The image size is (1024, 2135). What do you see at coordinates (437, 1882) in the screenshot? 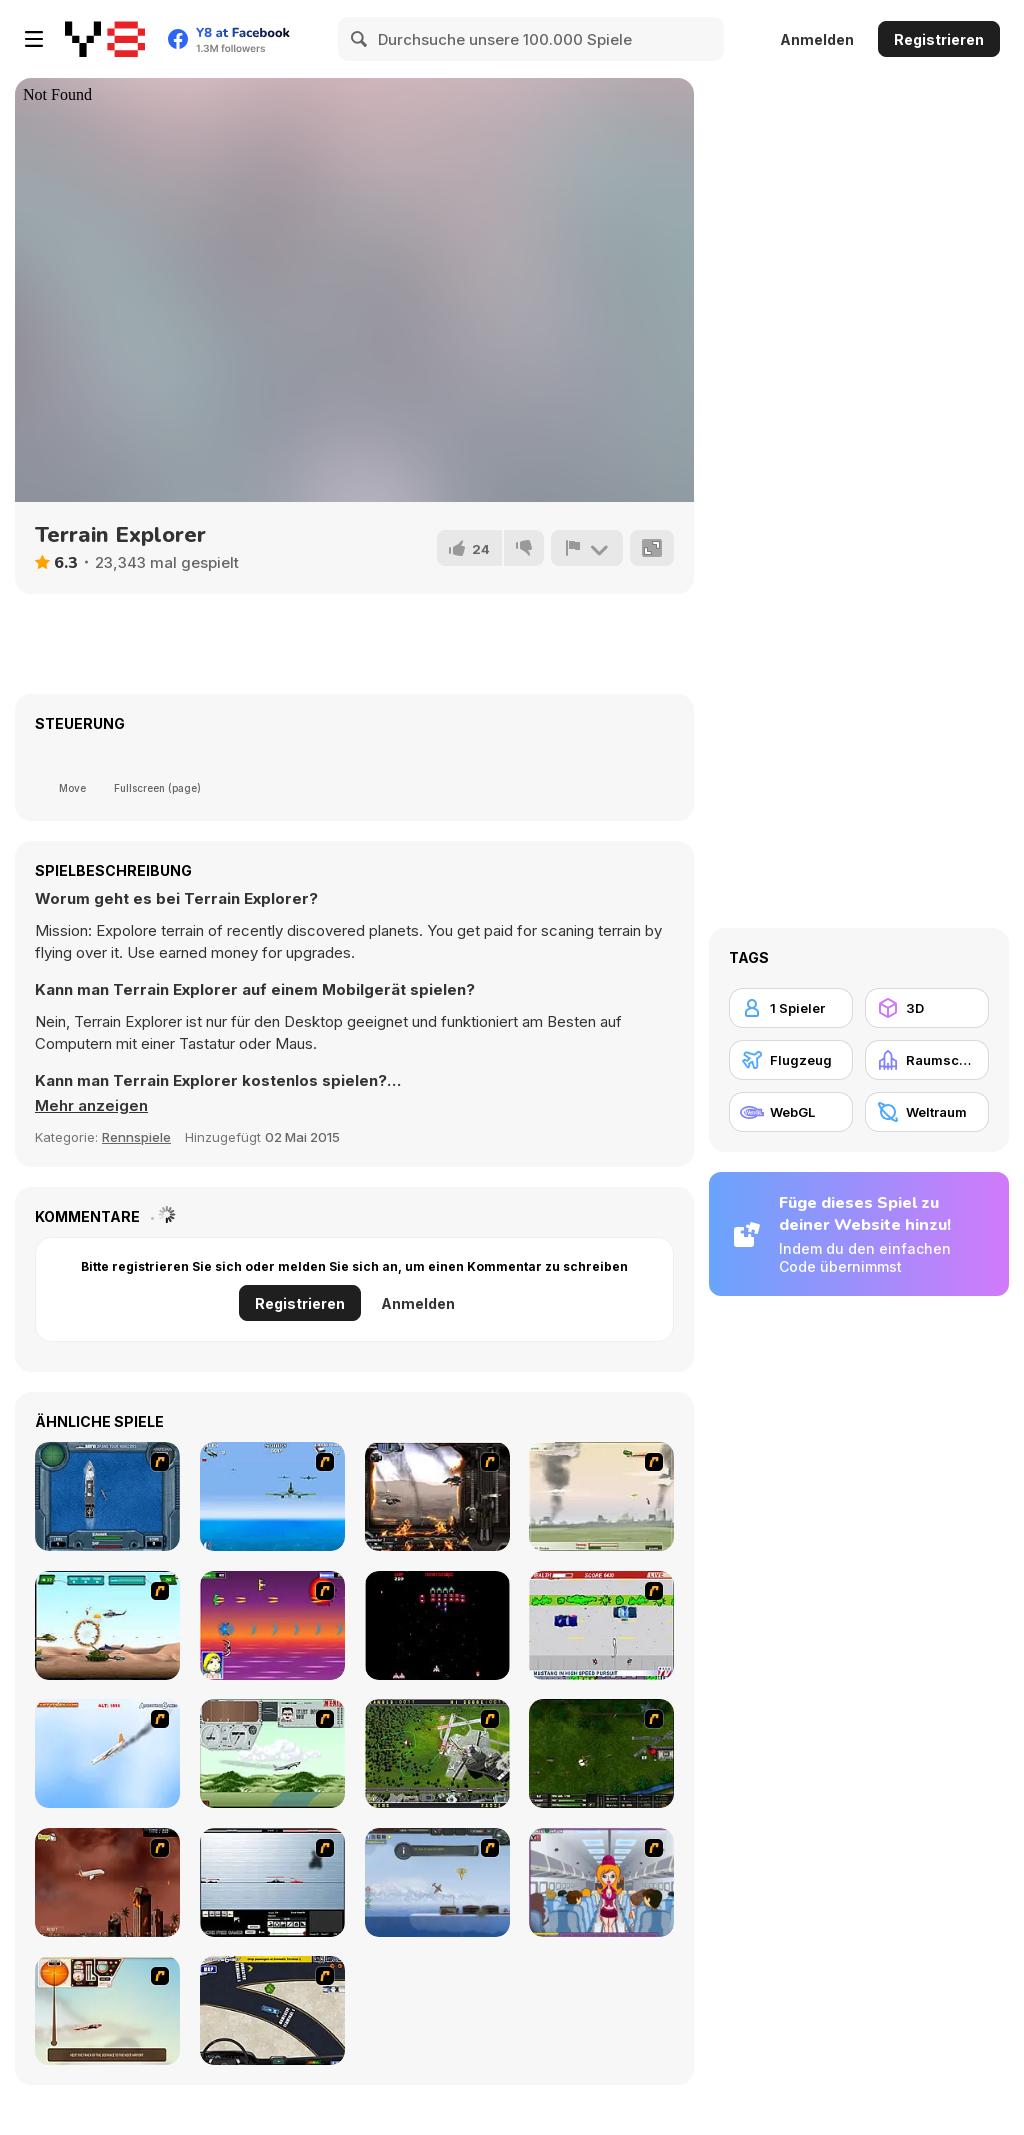
I see `[Bomber at War]` at bounding box center [437, 1882].